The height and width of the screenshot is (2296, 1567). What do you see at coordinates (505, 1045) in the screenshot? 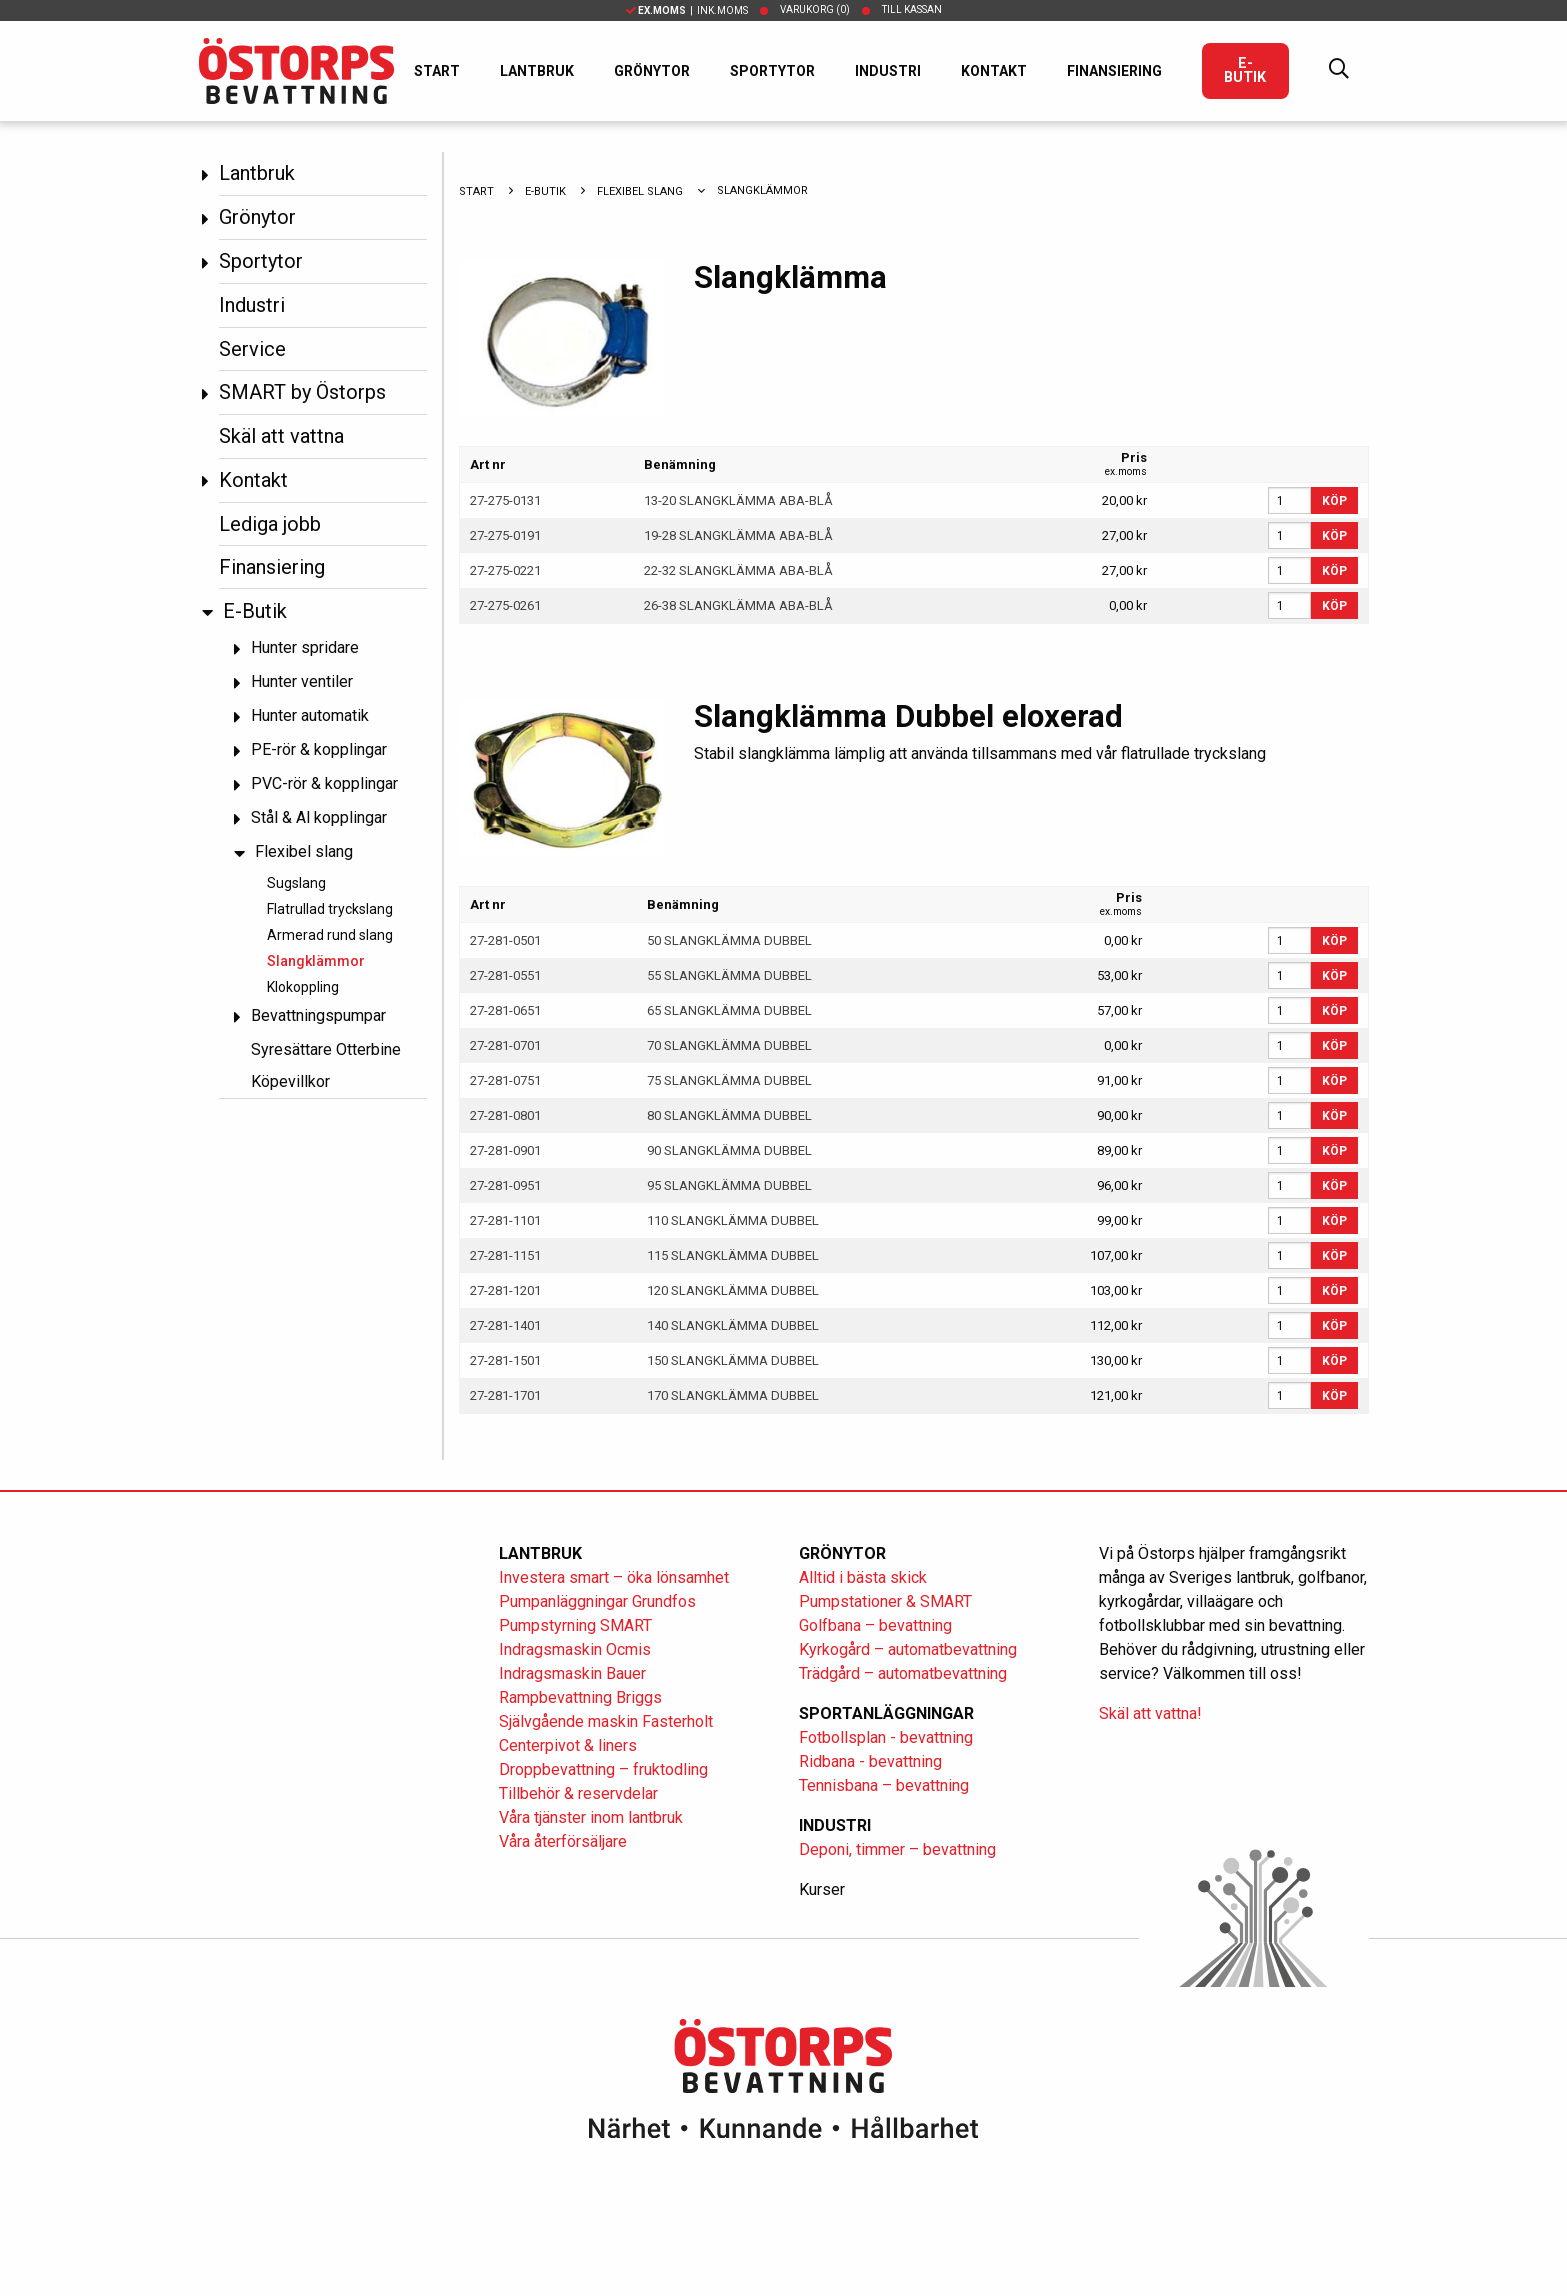
I see `27-281-0701` at bounding box center [505, 1045].